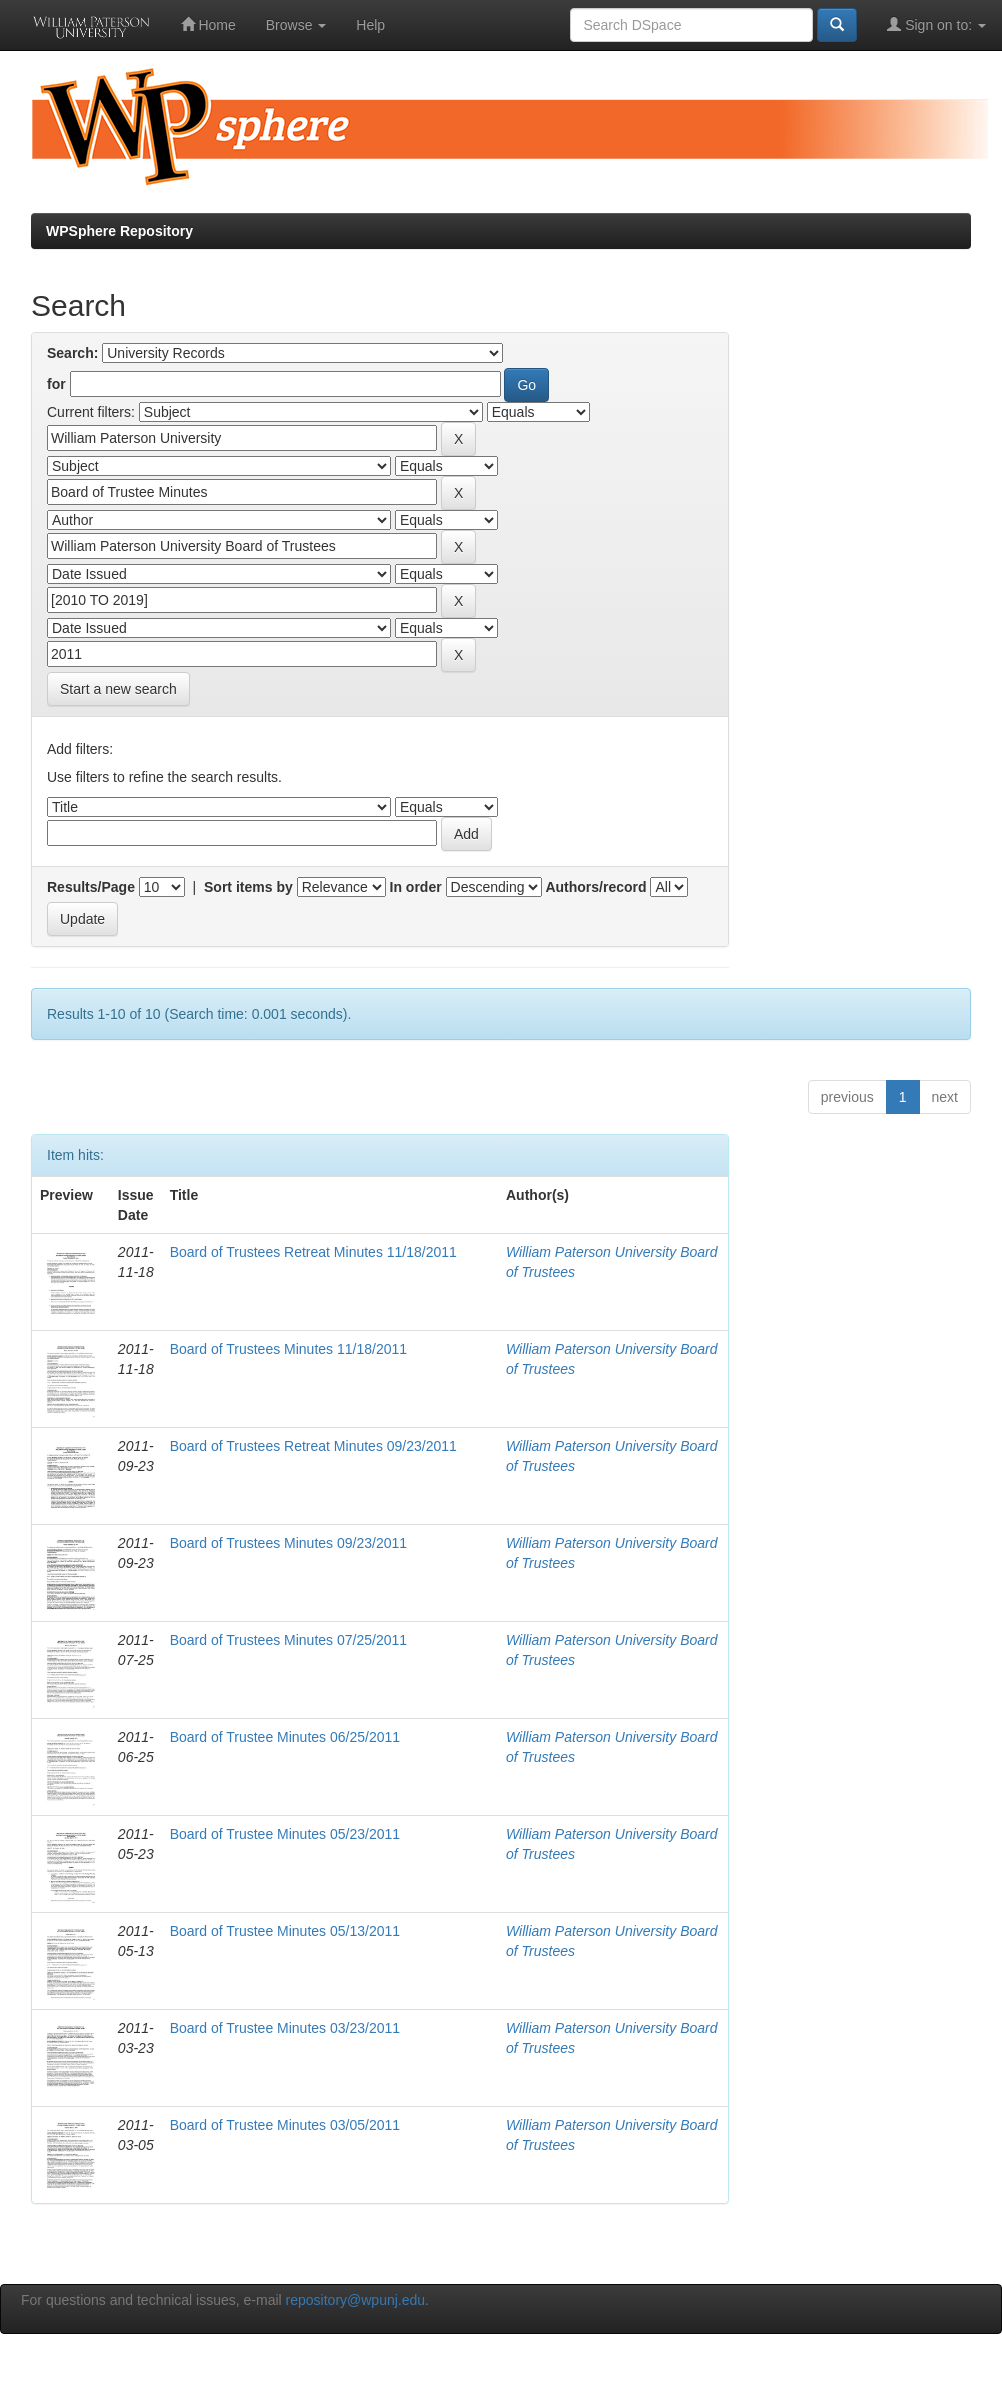 The image size is (1002, 2381). Describe the element at coordinates (119, 231) in the screenshot. I see `WPSphere Repository` at that location.